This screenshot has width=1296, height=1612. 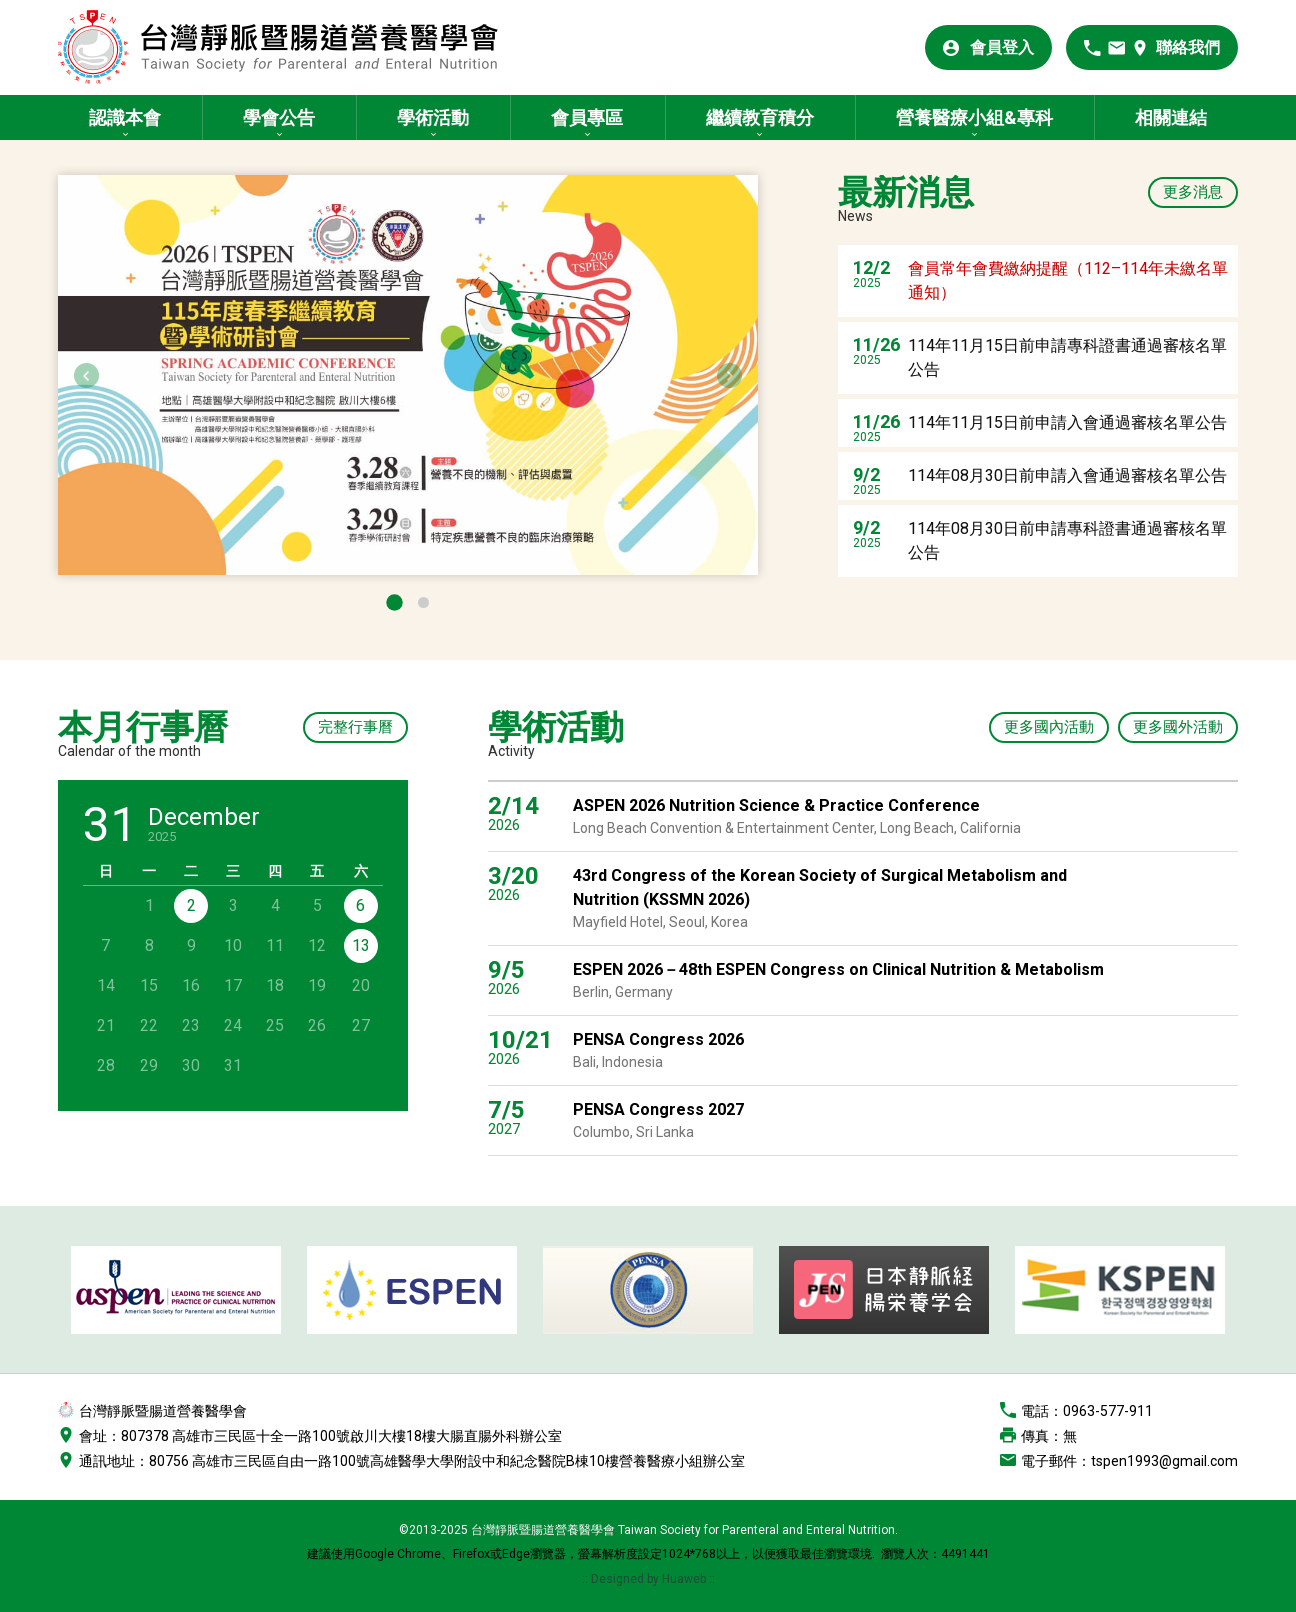 I want to click on PENSA Congress 2027, so click(x=658, y=1109).